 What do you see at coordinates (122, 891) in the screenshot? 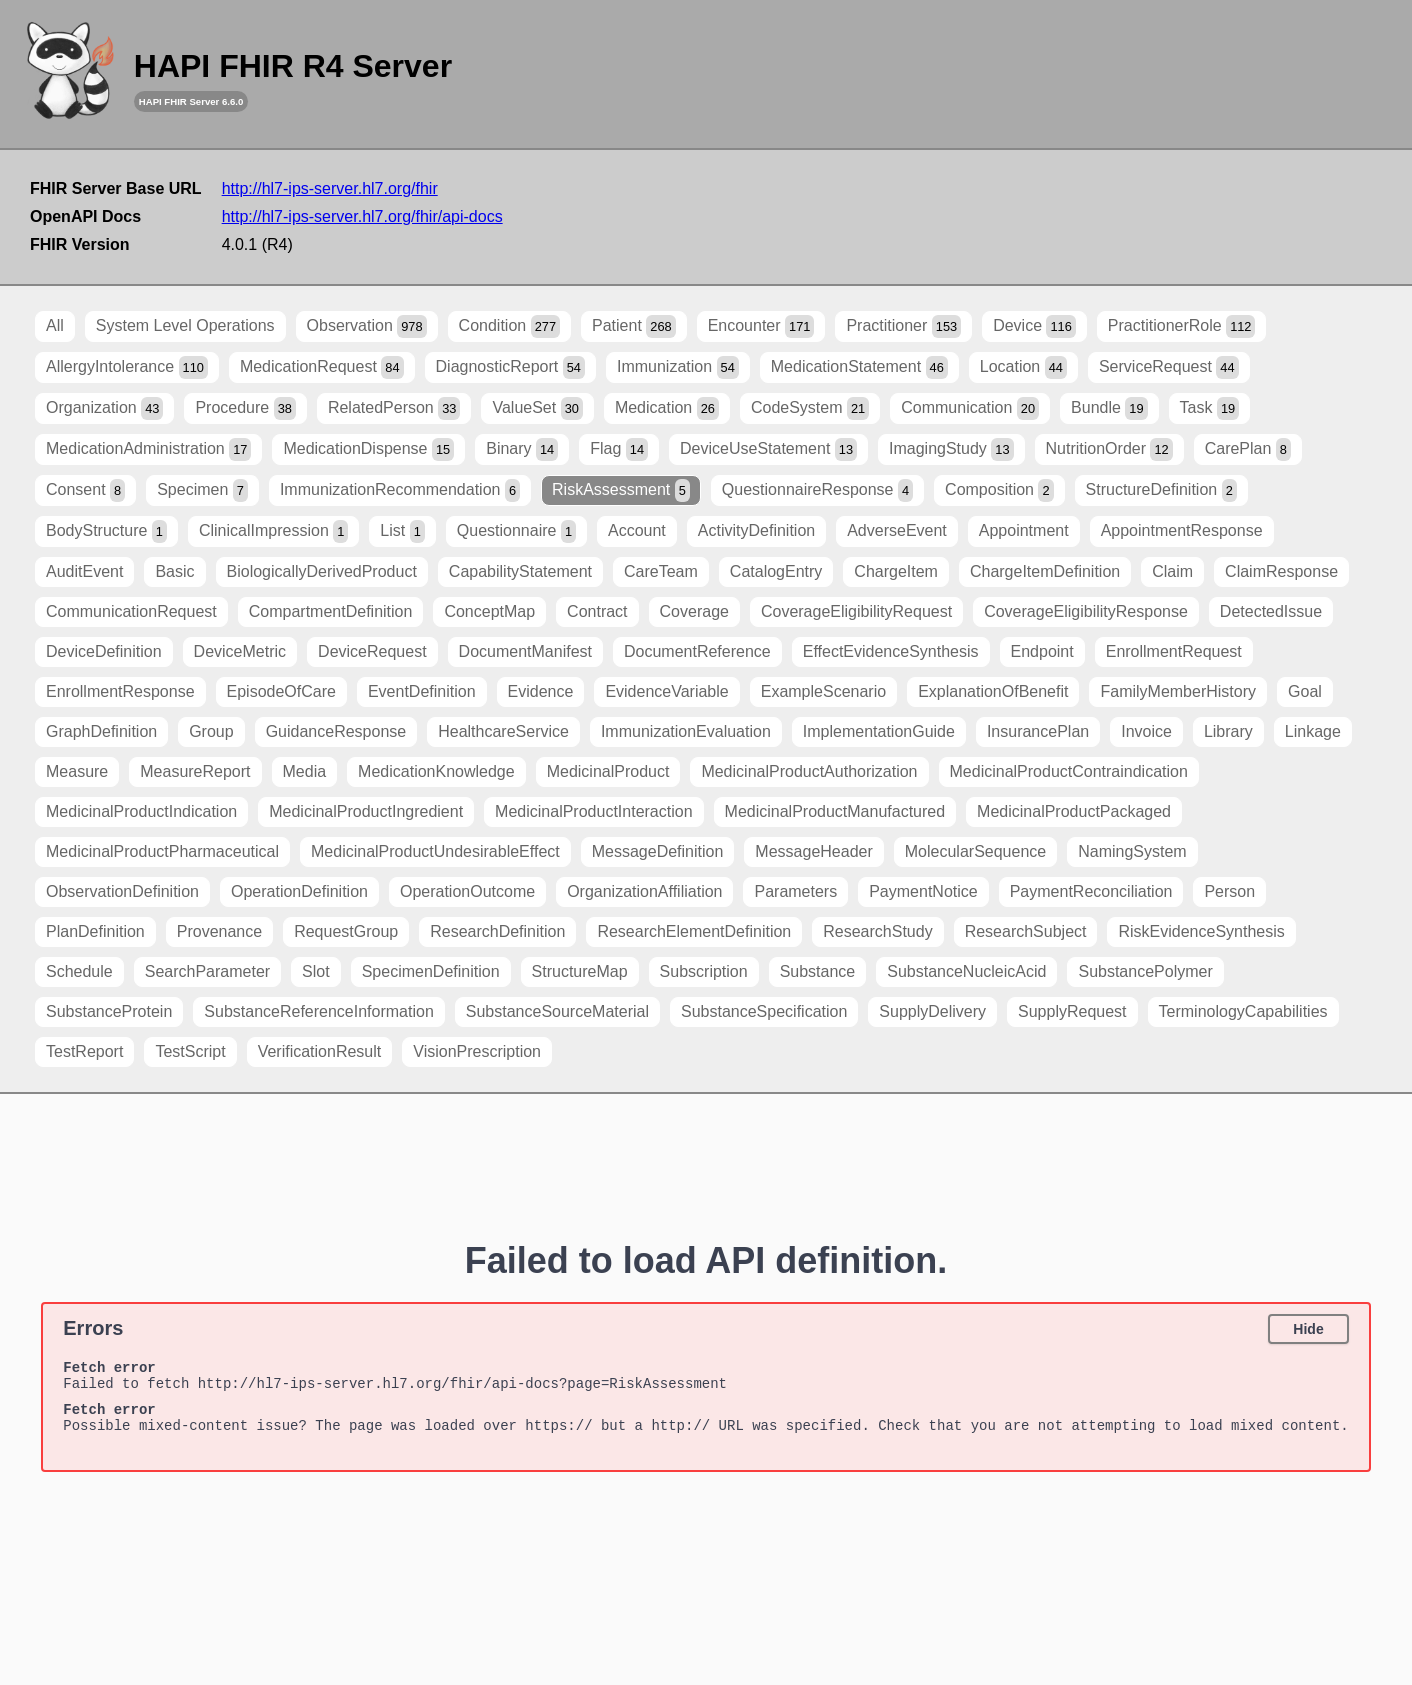
I see `ObservationDefinition` at bounding box center [122, 891].